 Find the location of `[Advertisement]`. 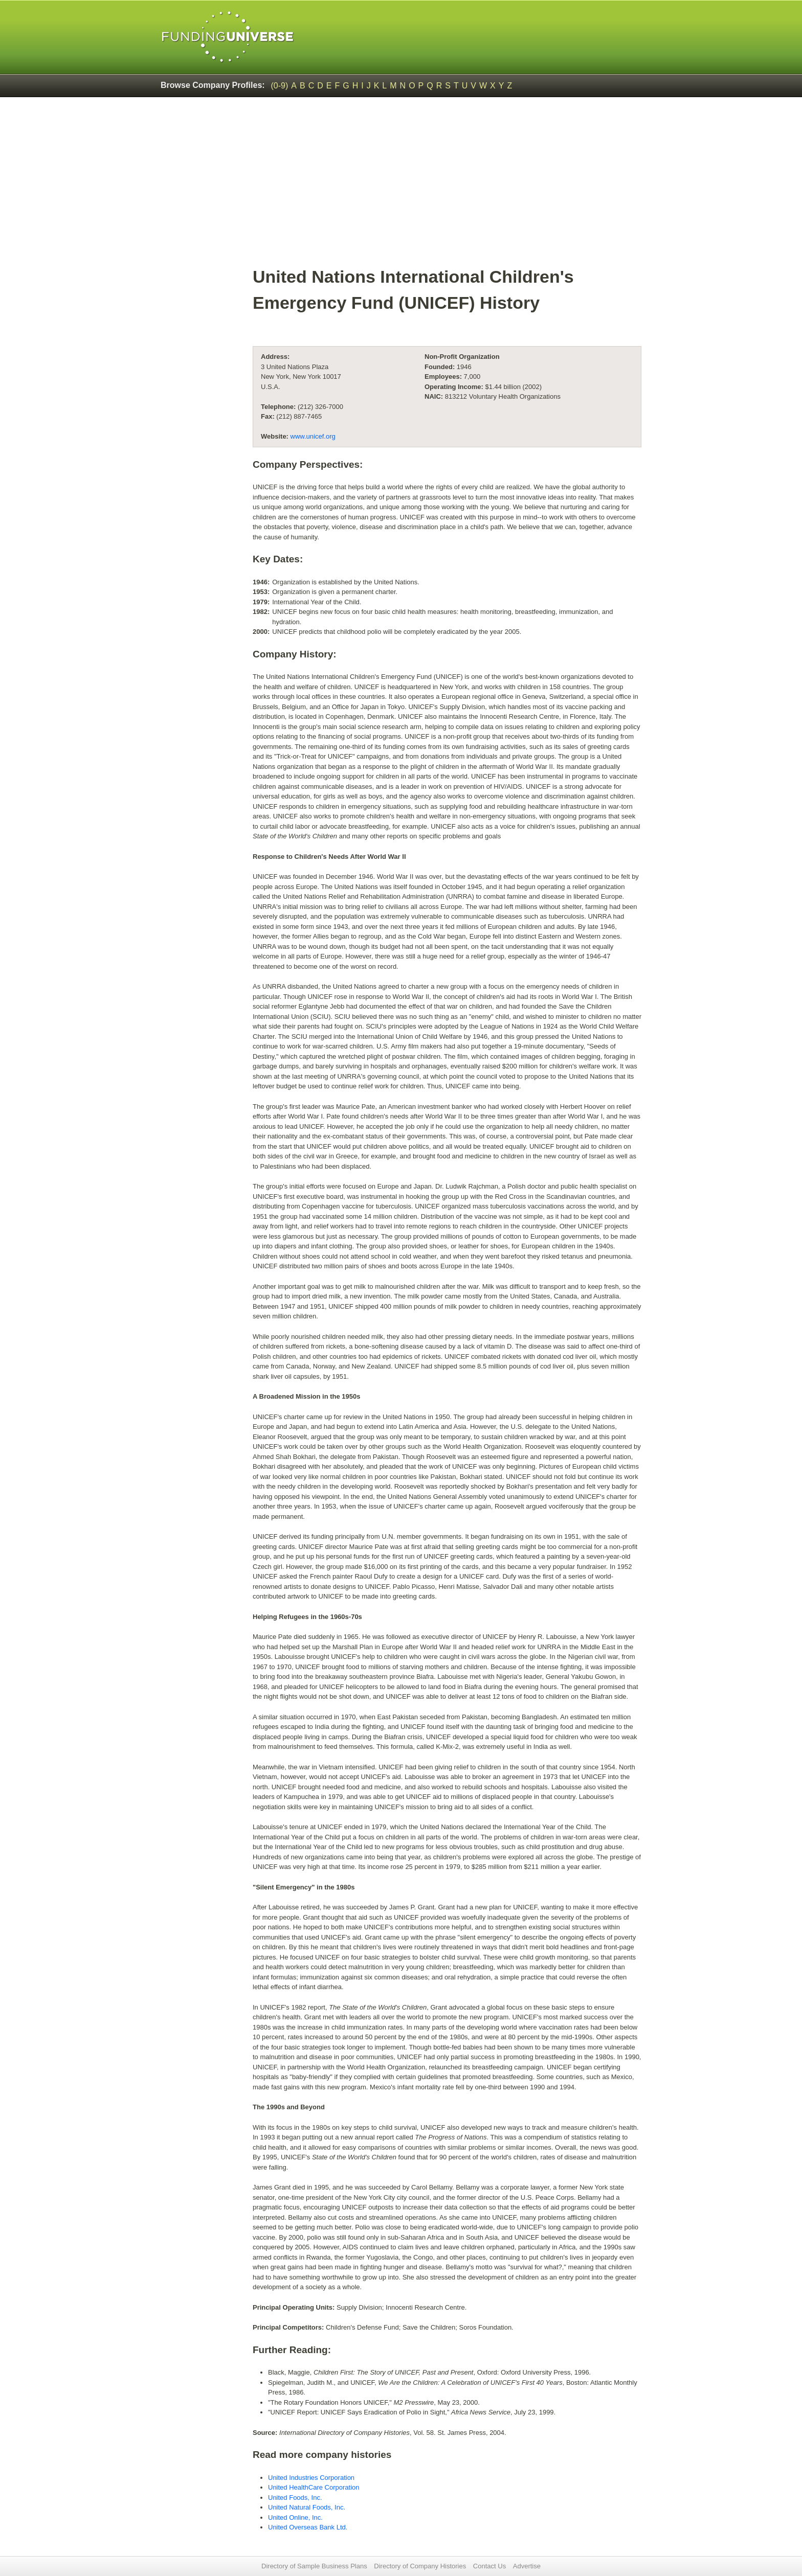

[Advertisement] is located at coordinates (447, 187).